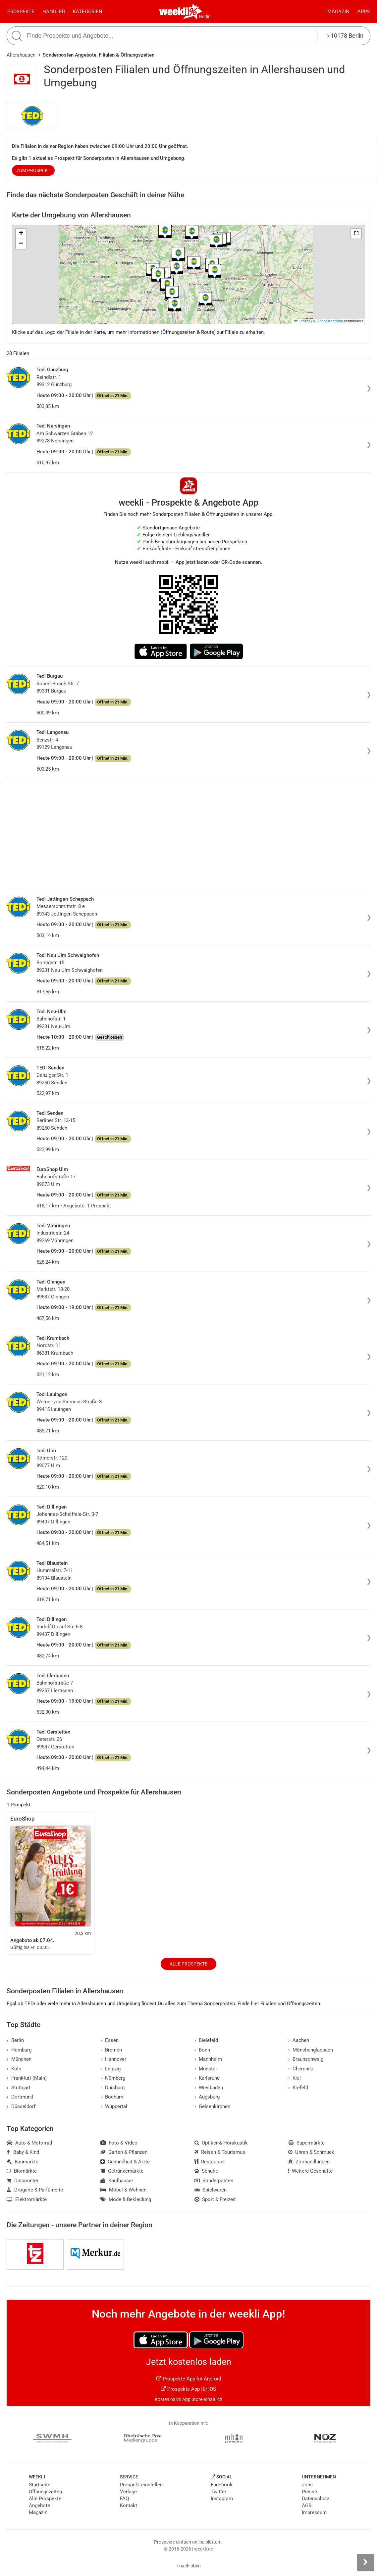 The image size is (377, 2576). What do you see at coordinates (207, 2078) in the screenshot?
I see `Karlsruhe` at bounding box center [207, 2078].